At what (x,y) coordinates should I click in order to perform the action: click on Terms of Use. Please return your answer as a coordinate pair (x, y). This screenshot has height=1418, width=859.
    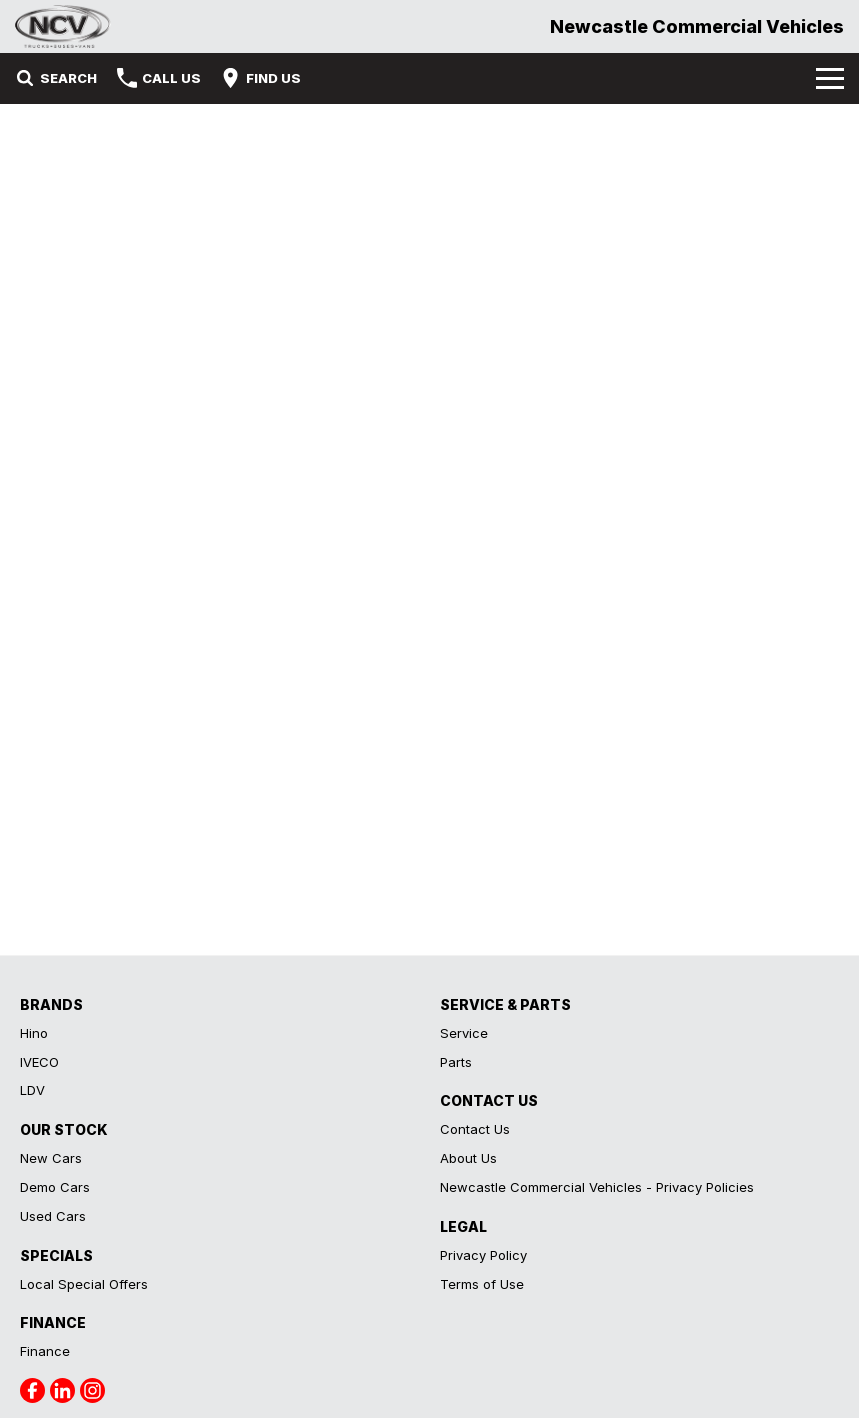
    Looking at the image, I should click on (482, 1284).